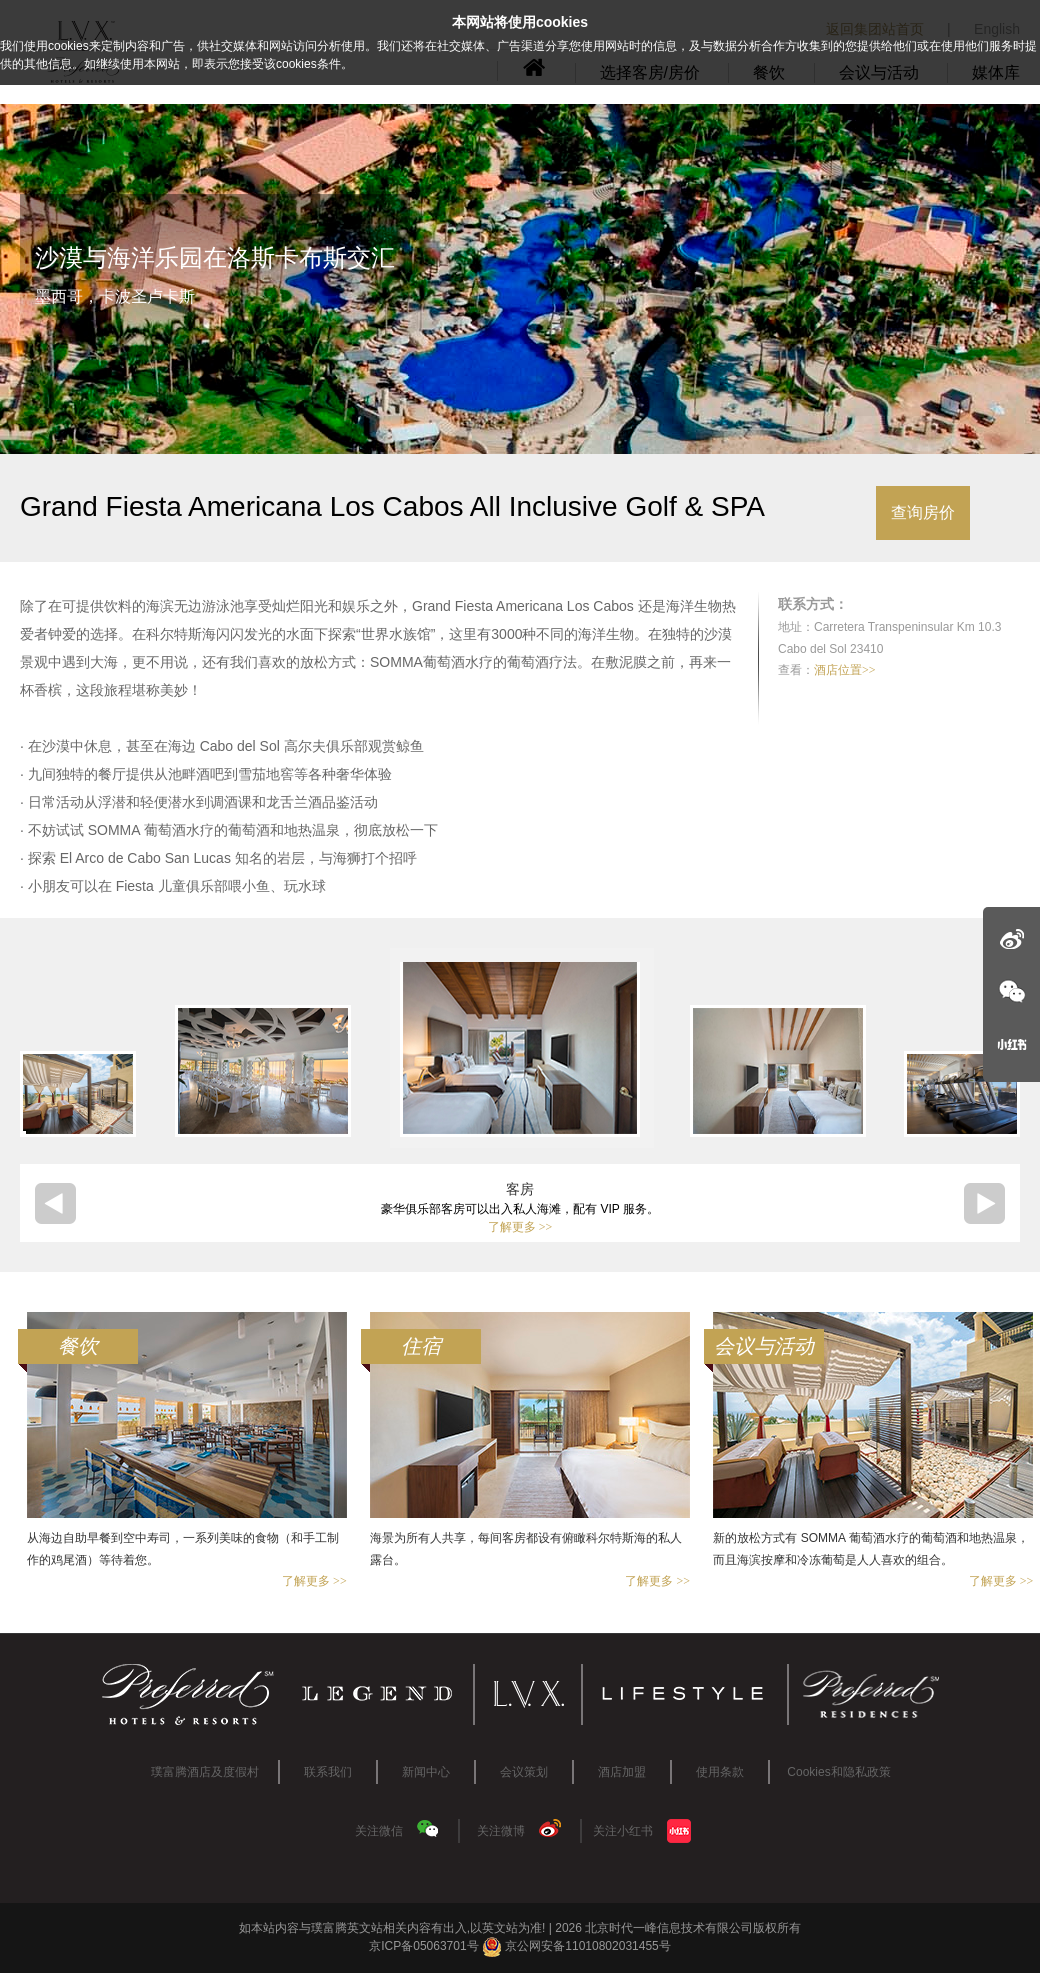  Describe the element at coordinates (845, 670) in the screenshot. I see `酒店位置>>` at that location.